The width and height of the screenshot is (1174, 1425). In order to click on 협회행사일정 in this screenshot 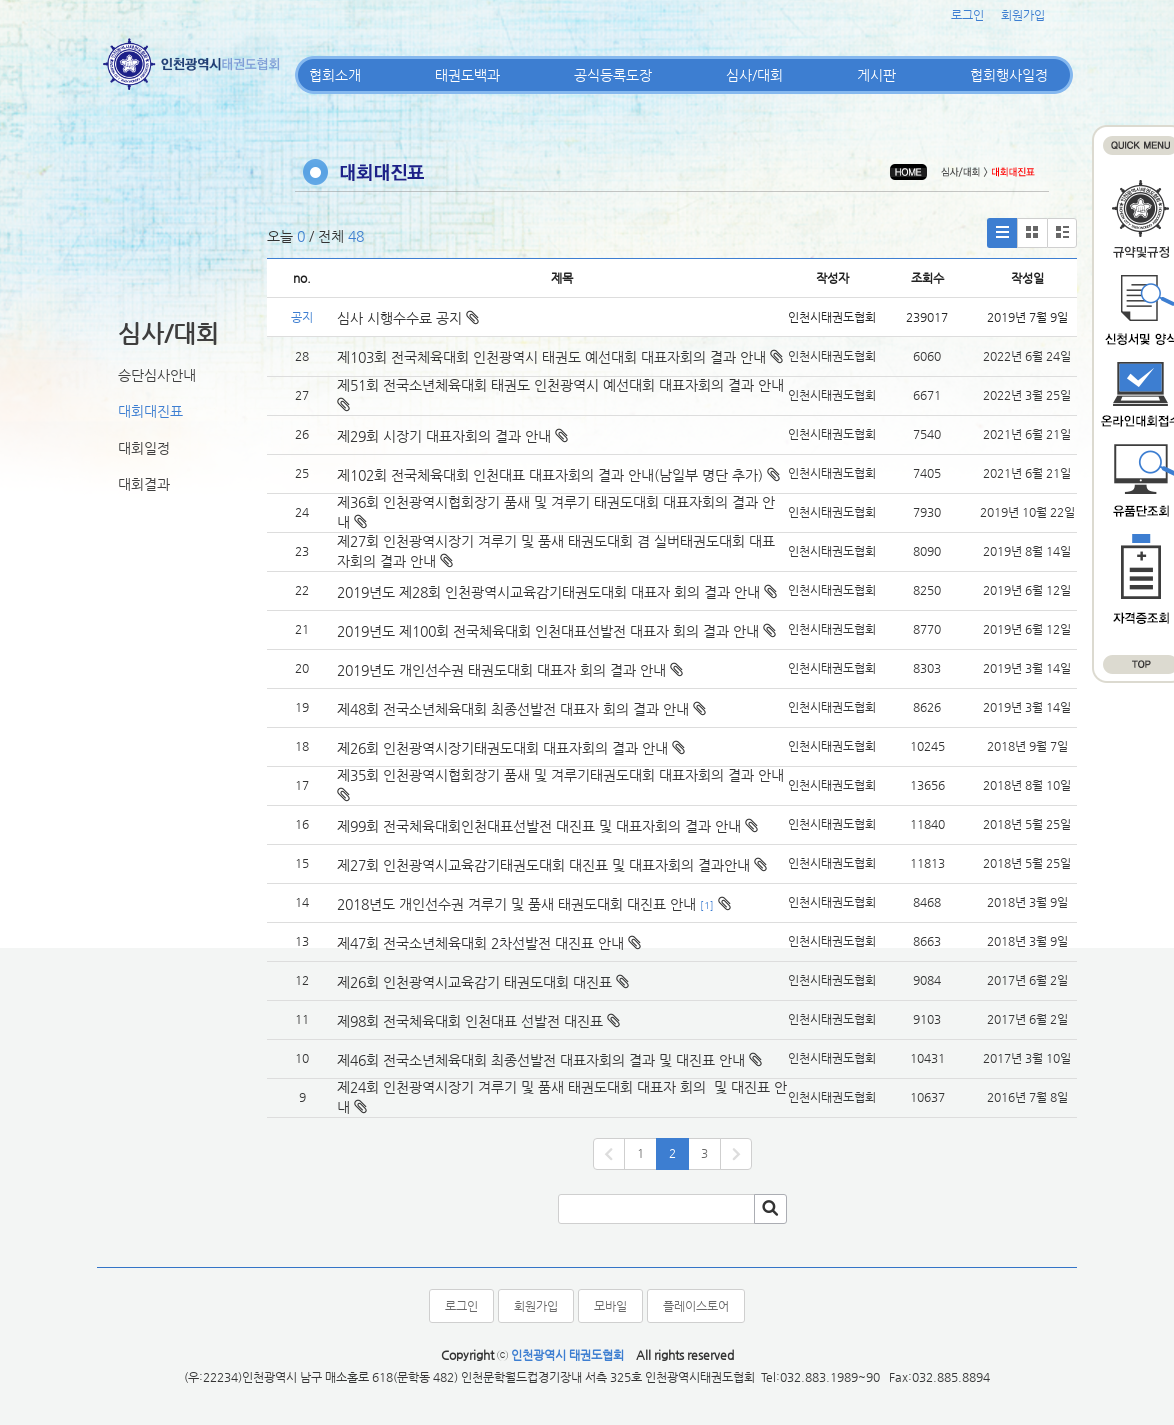, I will do `click(1009, 75)`.